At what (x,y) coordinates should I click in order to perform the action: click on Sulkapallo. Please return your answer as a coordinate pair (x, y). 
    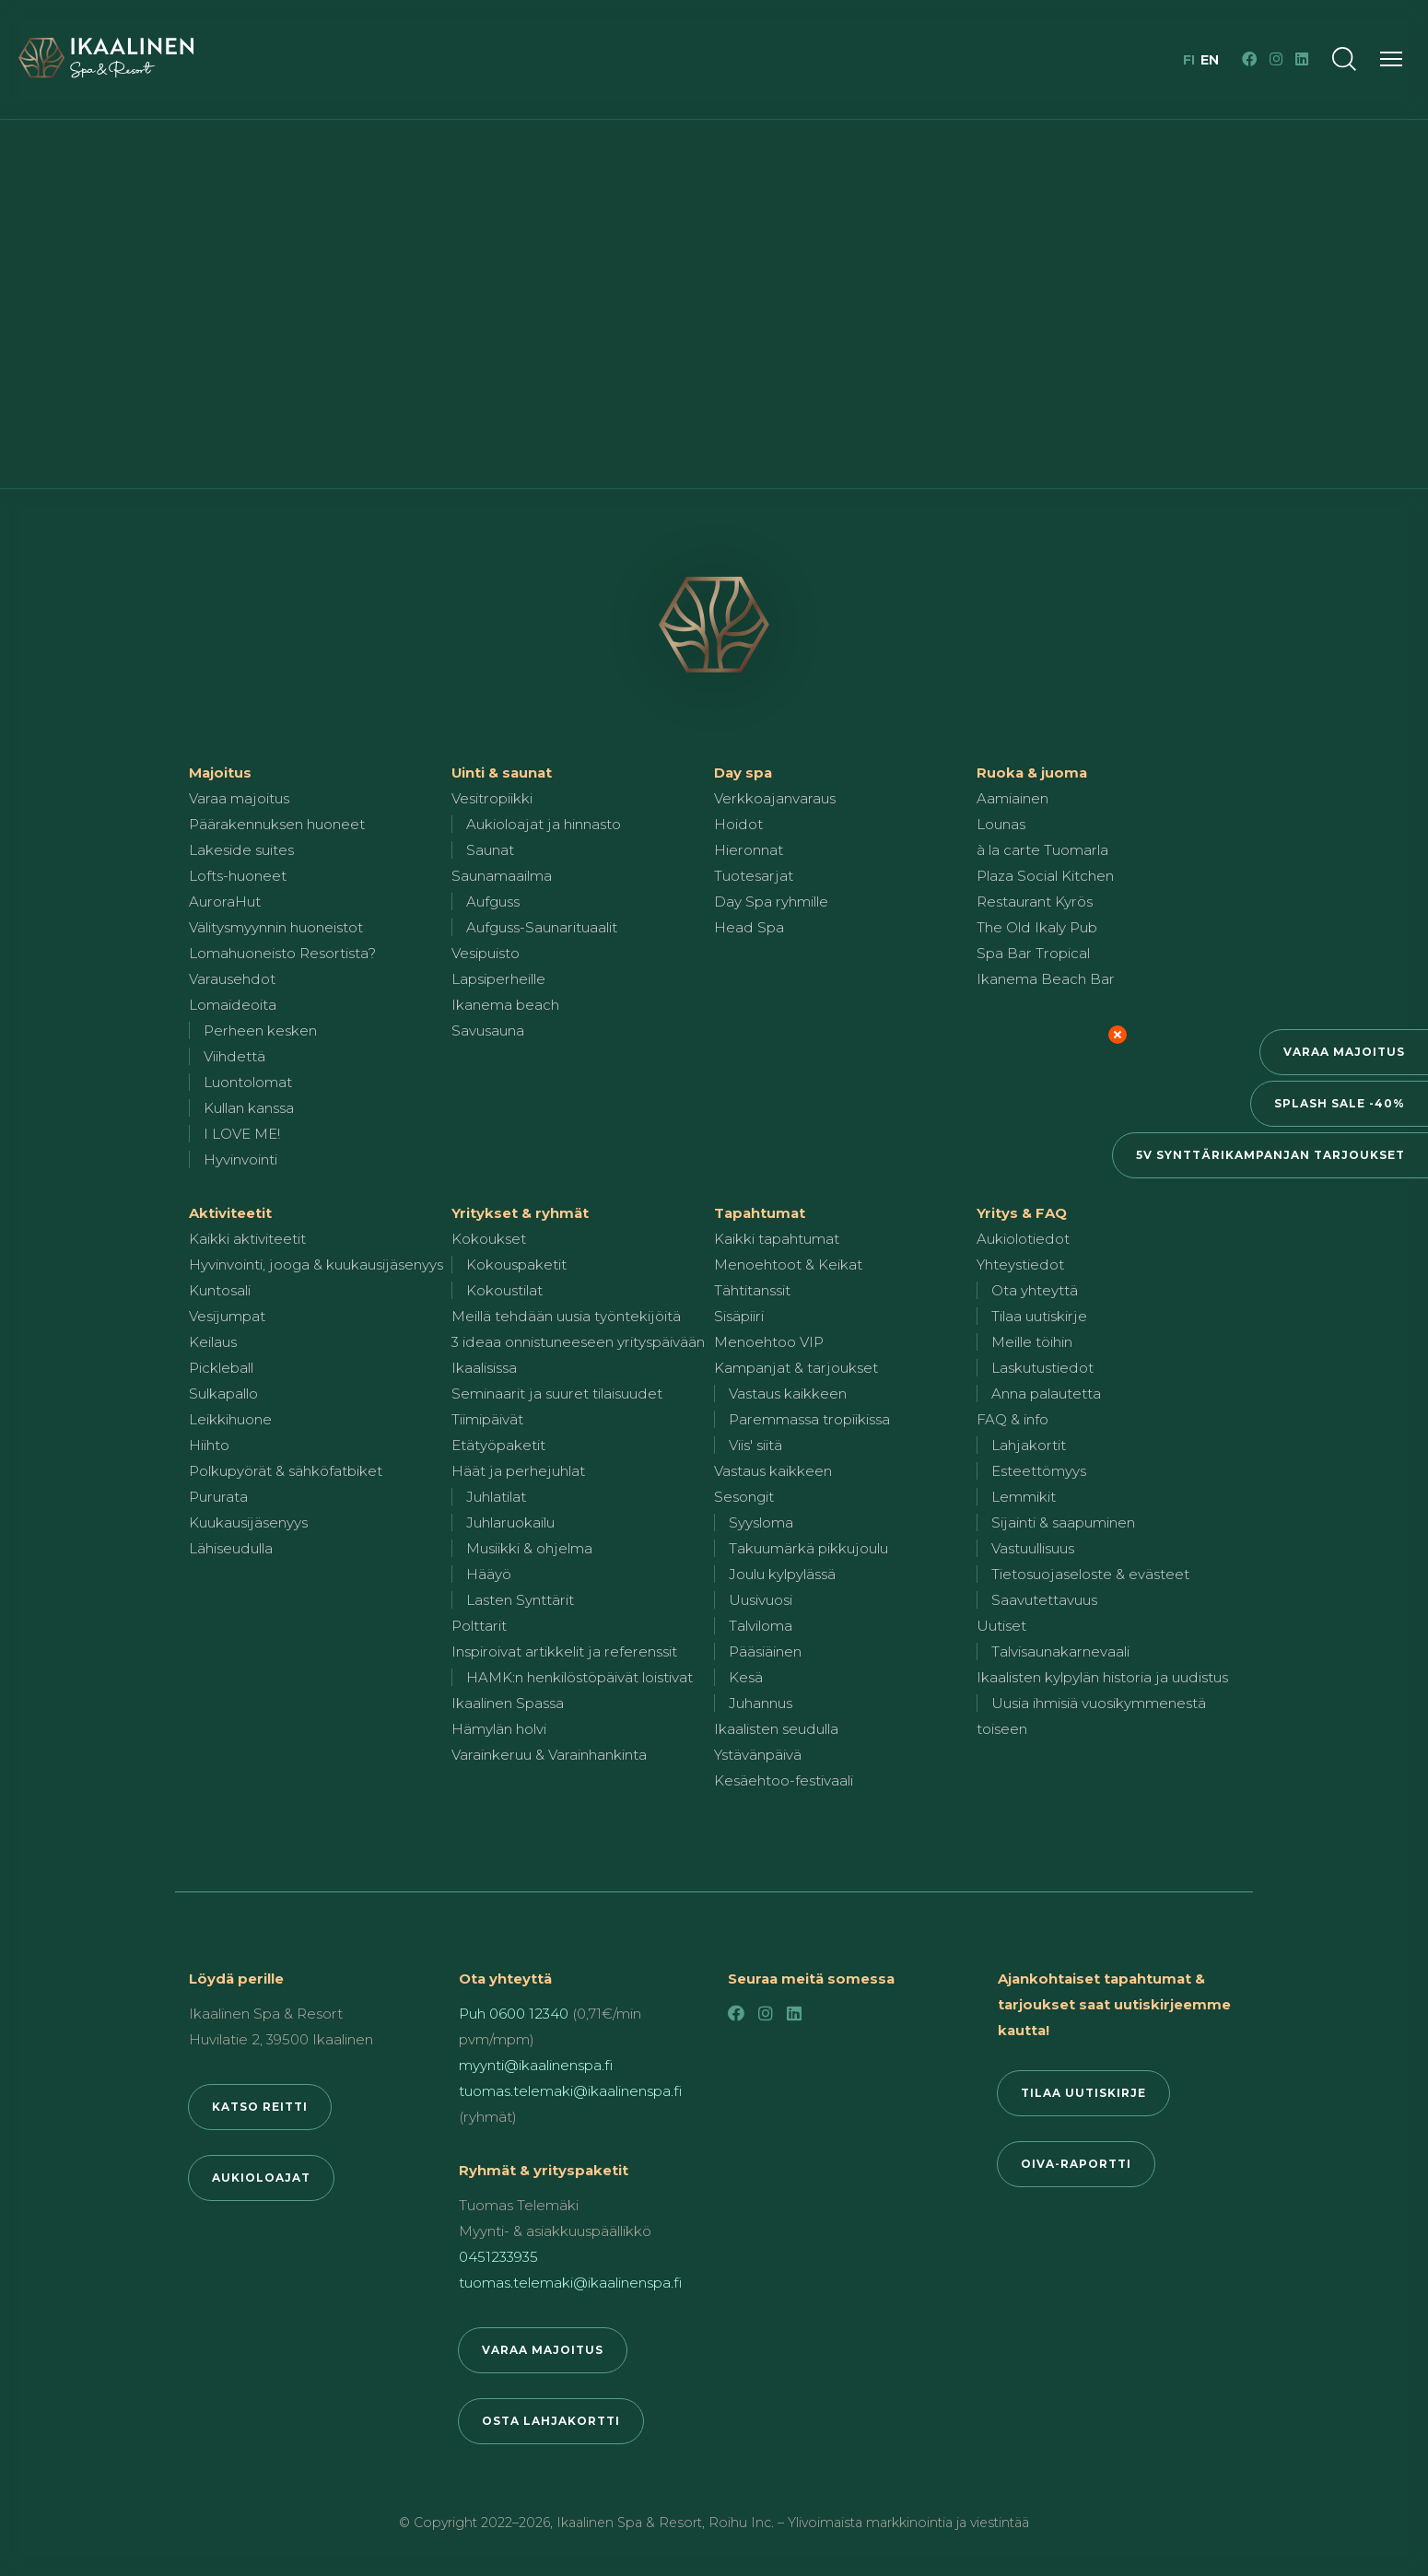
    Looking at the image, I should click on (223, 1393).